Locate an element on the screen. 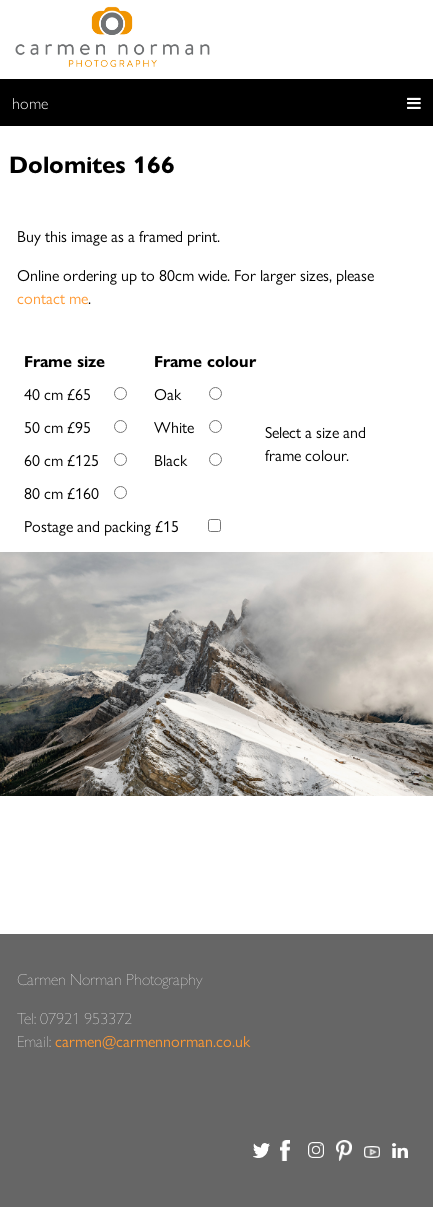 This screenshot has width=433, height=1207. carmen@carmennorman.co.uk is located at coordinates (152, 1040).